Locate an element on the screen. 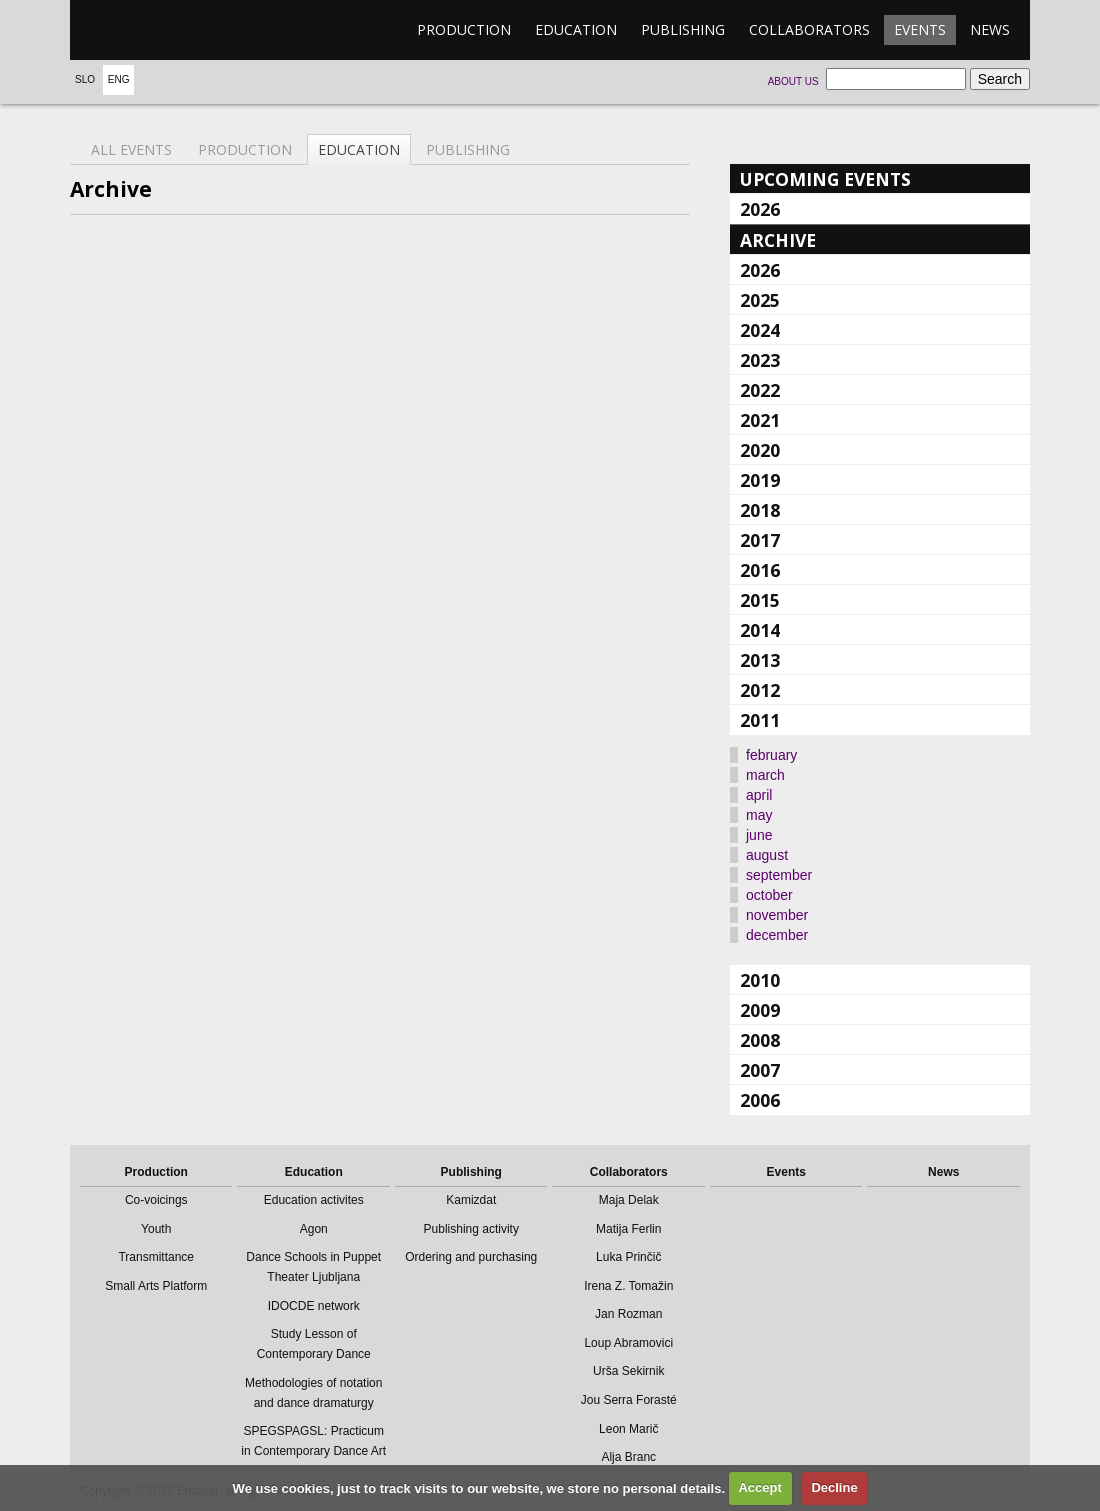 The width and height of the screenshot is (1100, 1511). june is located at coordinates (759, 835).